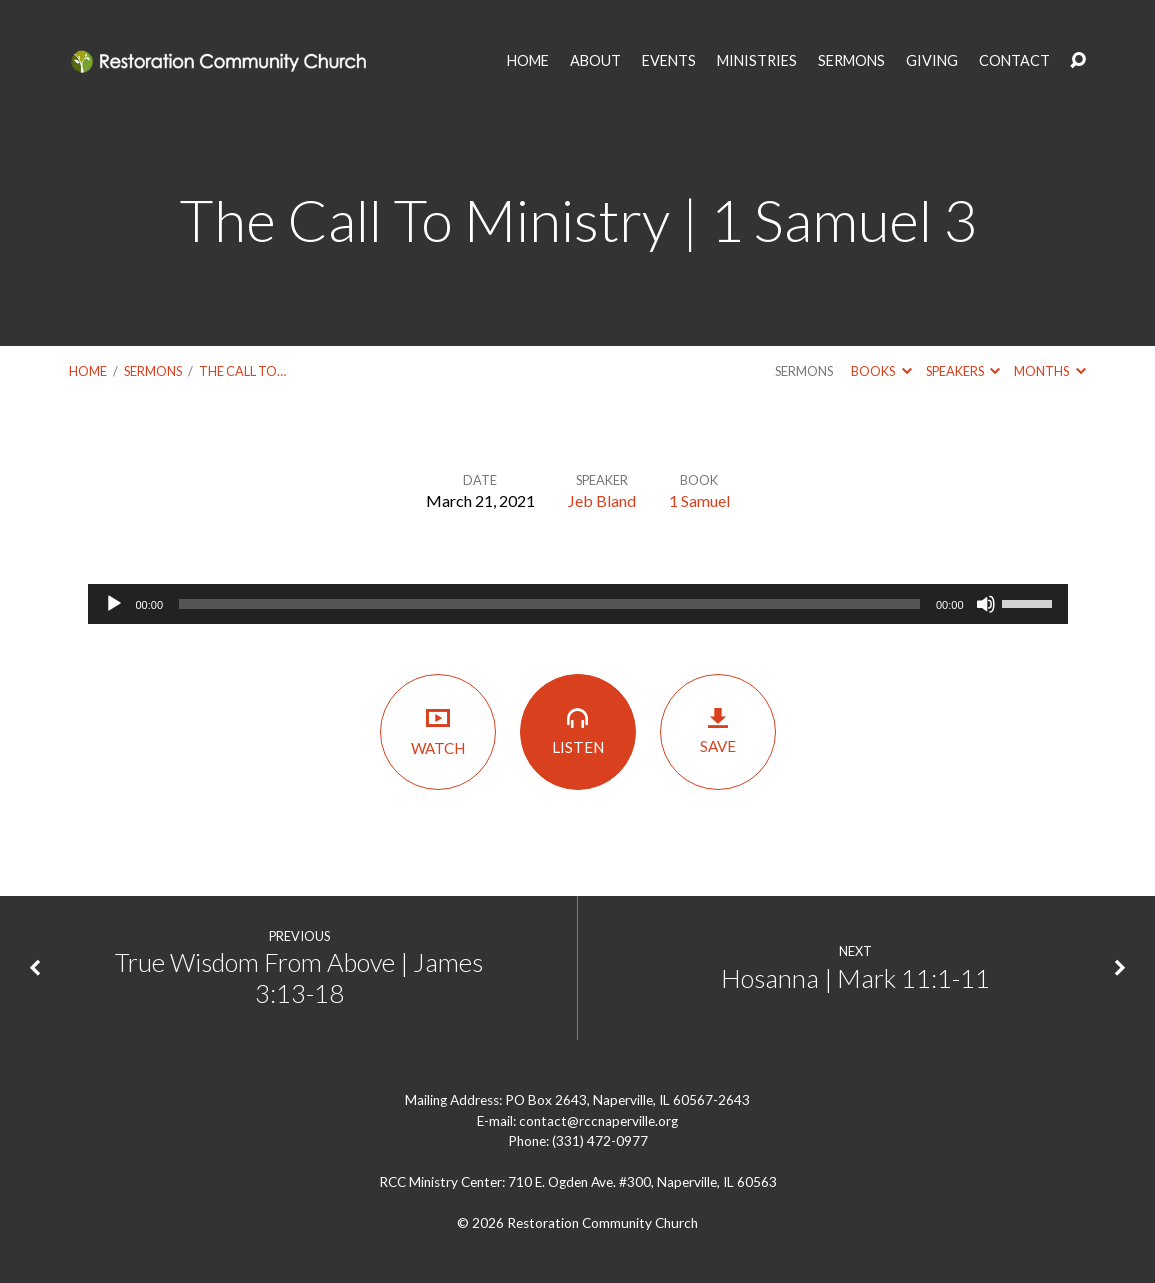  I want to click on MINISTRIES, so click(757, 61).